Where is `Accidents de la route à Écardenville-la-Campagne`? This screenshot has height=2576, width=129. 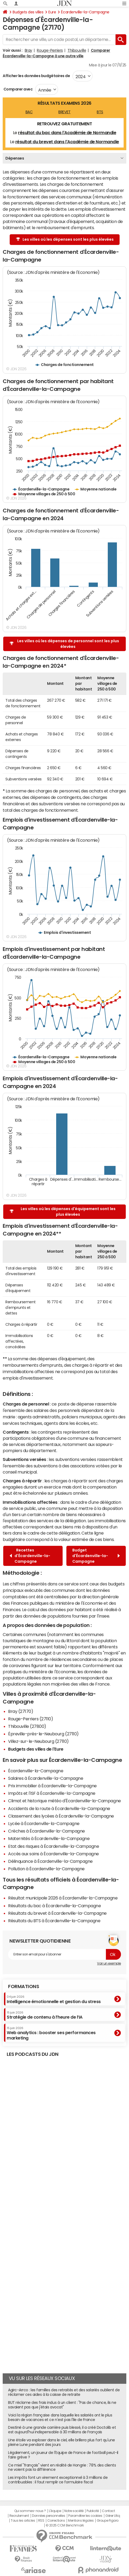 Accidents de la route à Écardenville-la-Campagne is located at coordinates (59, 1808).